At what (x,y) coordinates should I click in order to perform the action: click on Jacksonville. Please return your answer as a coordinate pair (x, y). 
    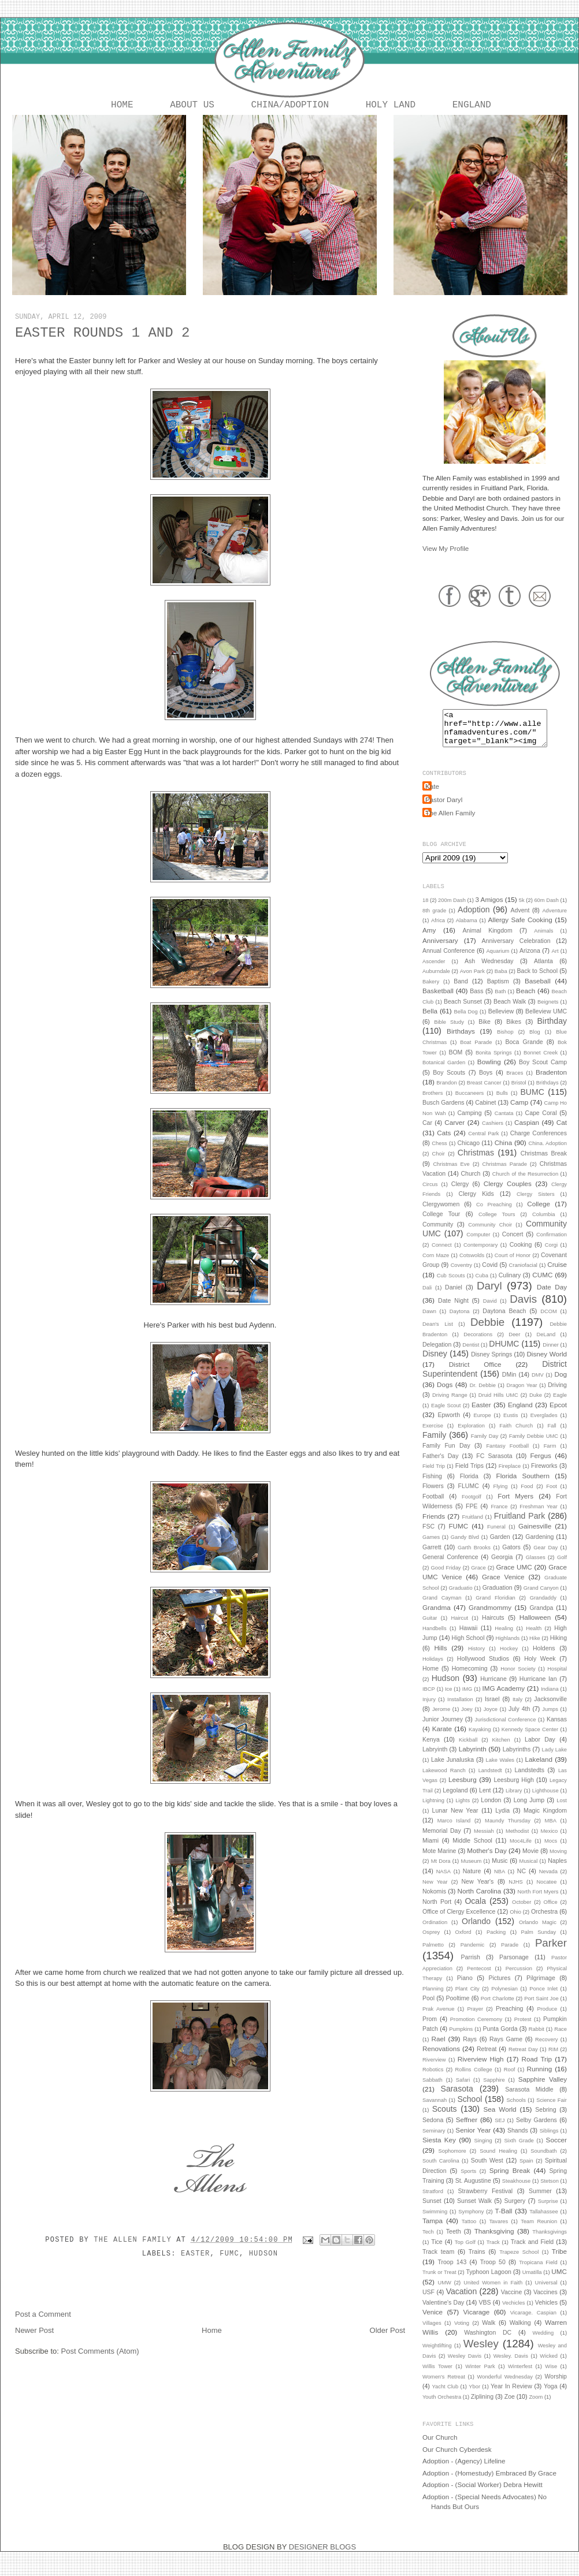
    Looking at the image, I should click on (550, 1708).